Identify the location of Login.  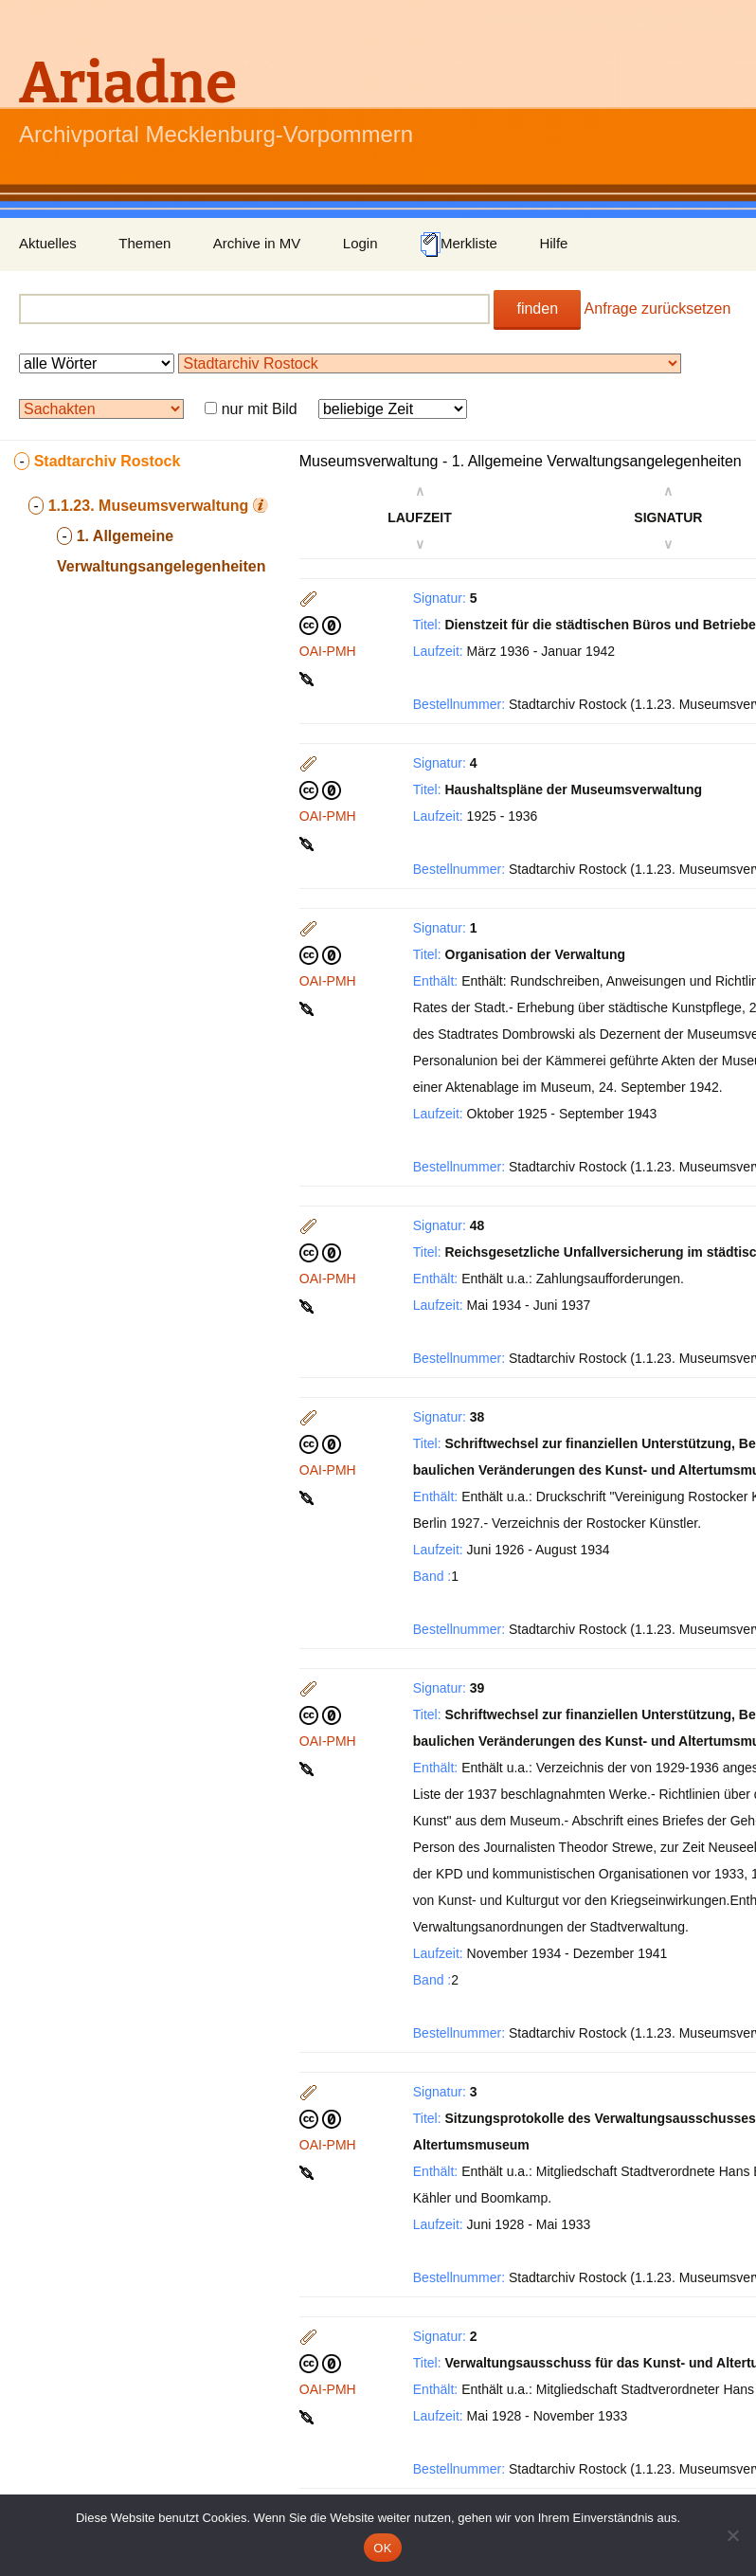
(360, 243).